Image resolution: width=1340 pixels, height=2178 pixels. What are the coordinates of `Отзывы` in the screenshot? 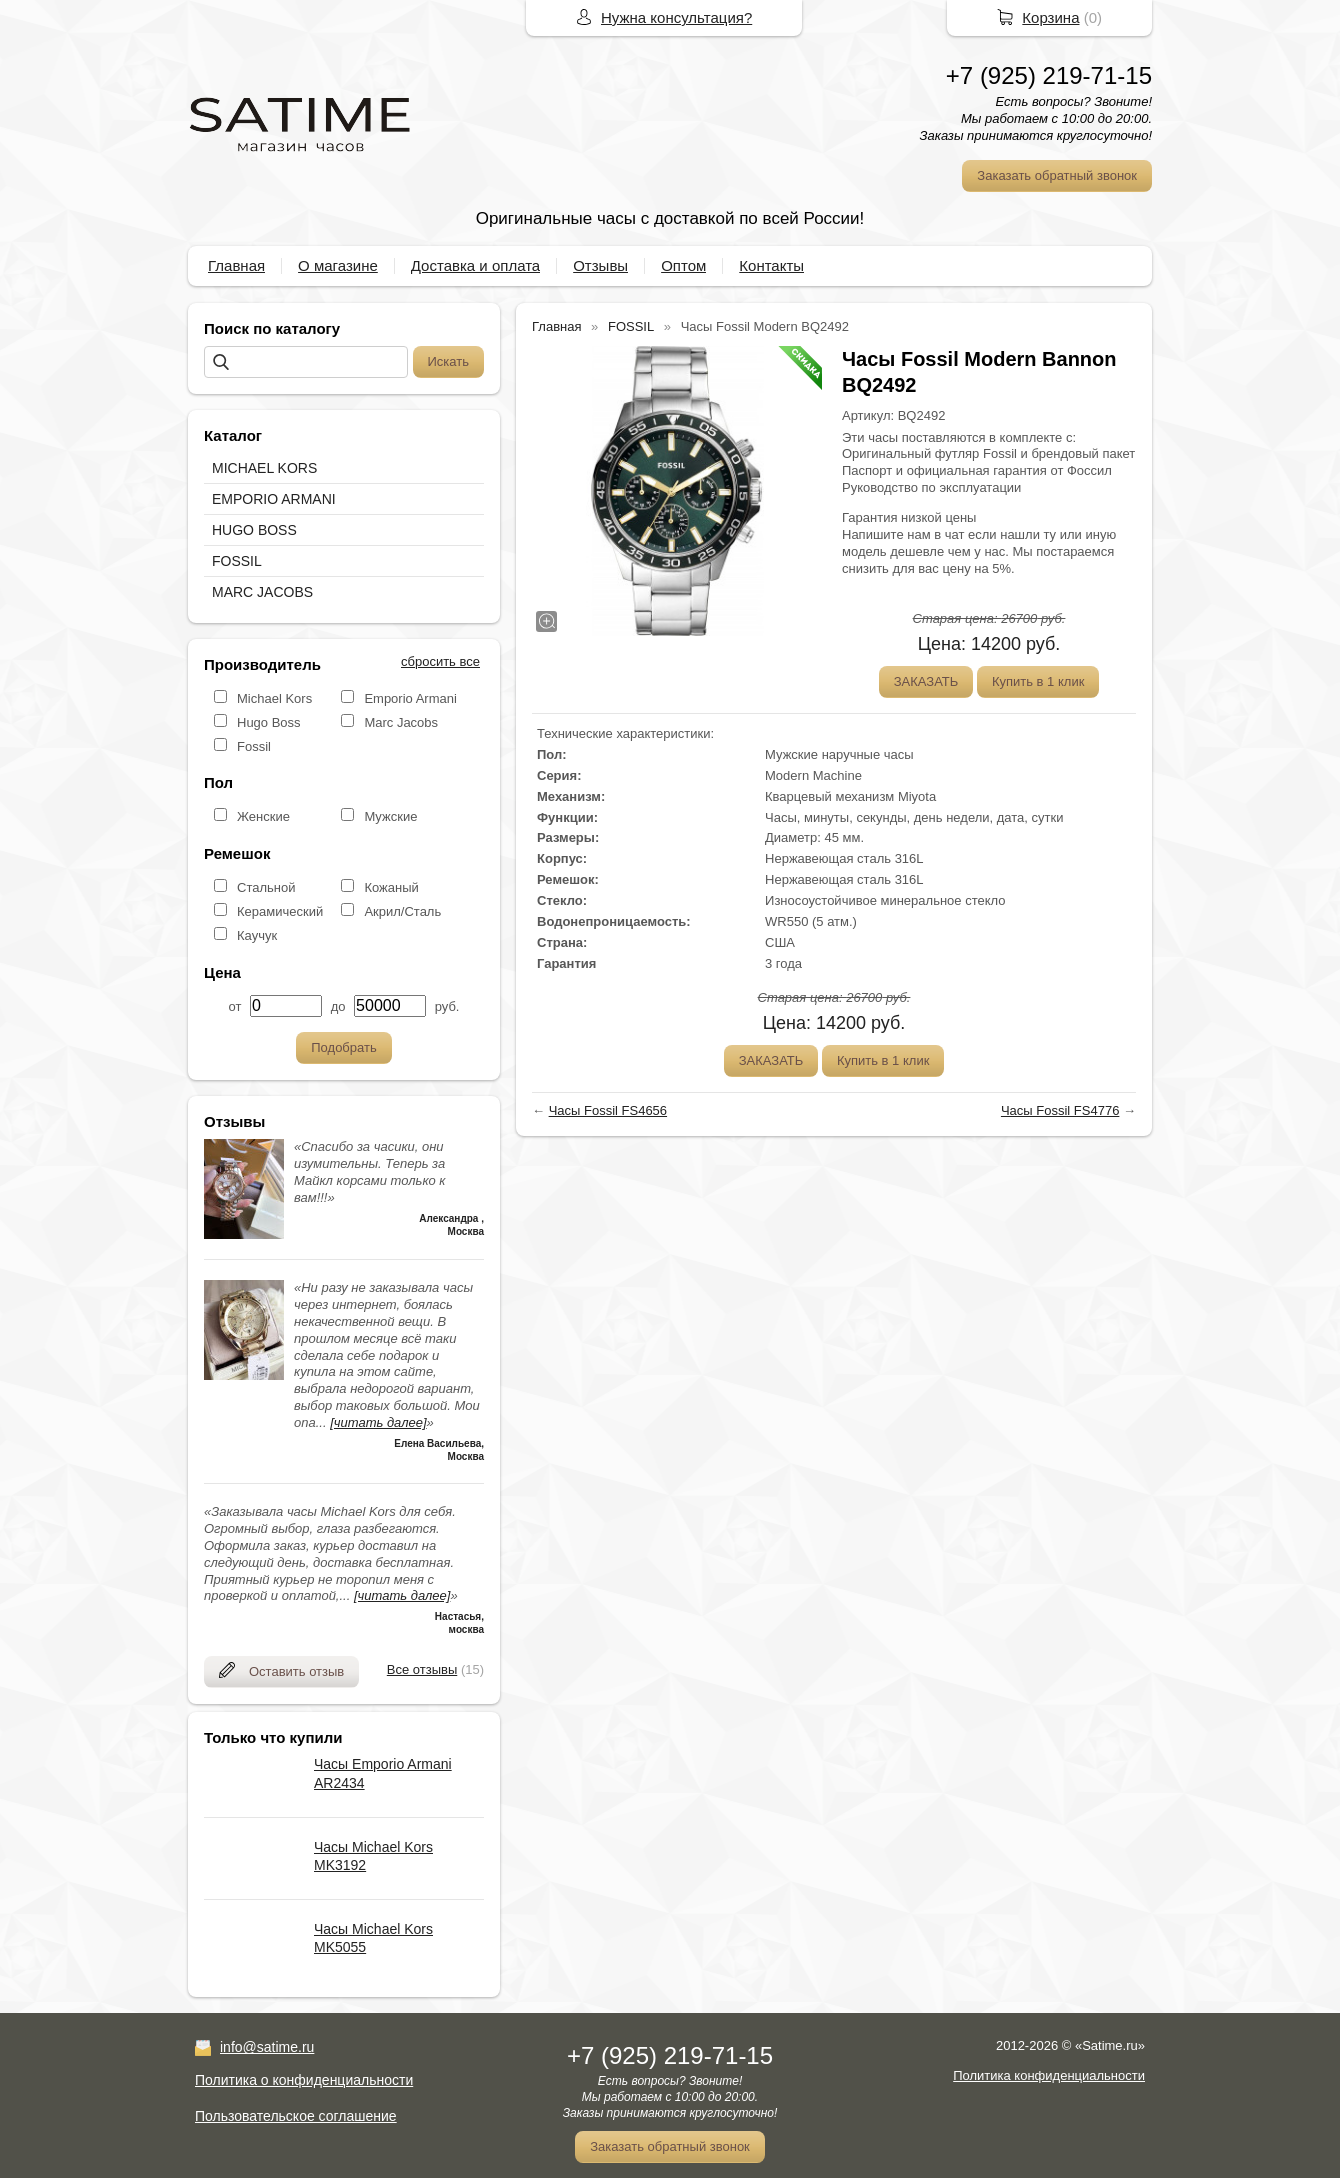 It's located at (600, 265).